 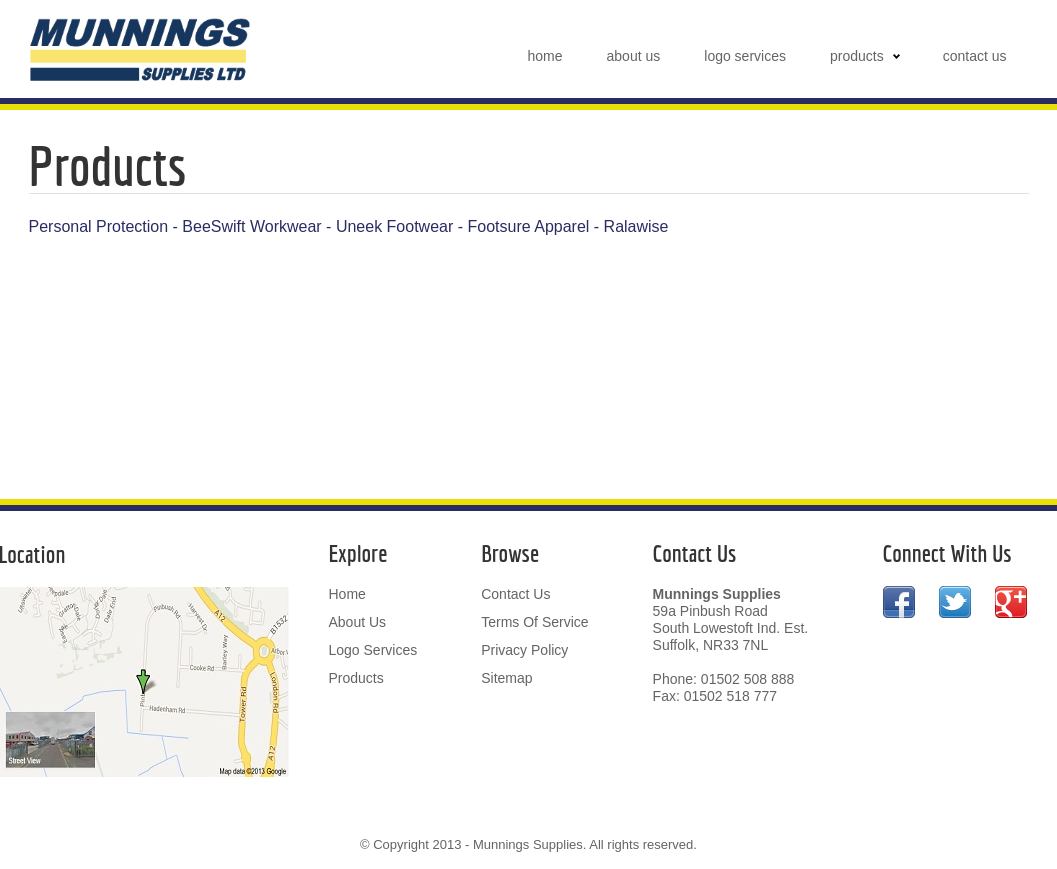 What do you see at coordinates (534, 622) in the screenshot?
I see `terms of service` at bounding box center [534, 622].